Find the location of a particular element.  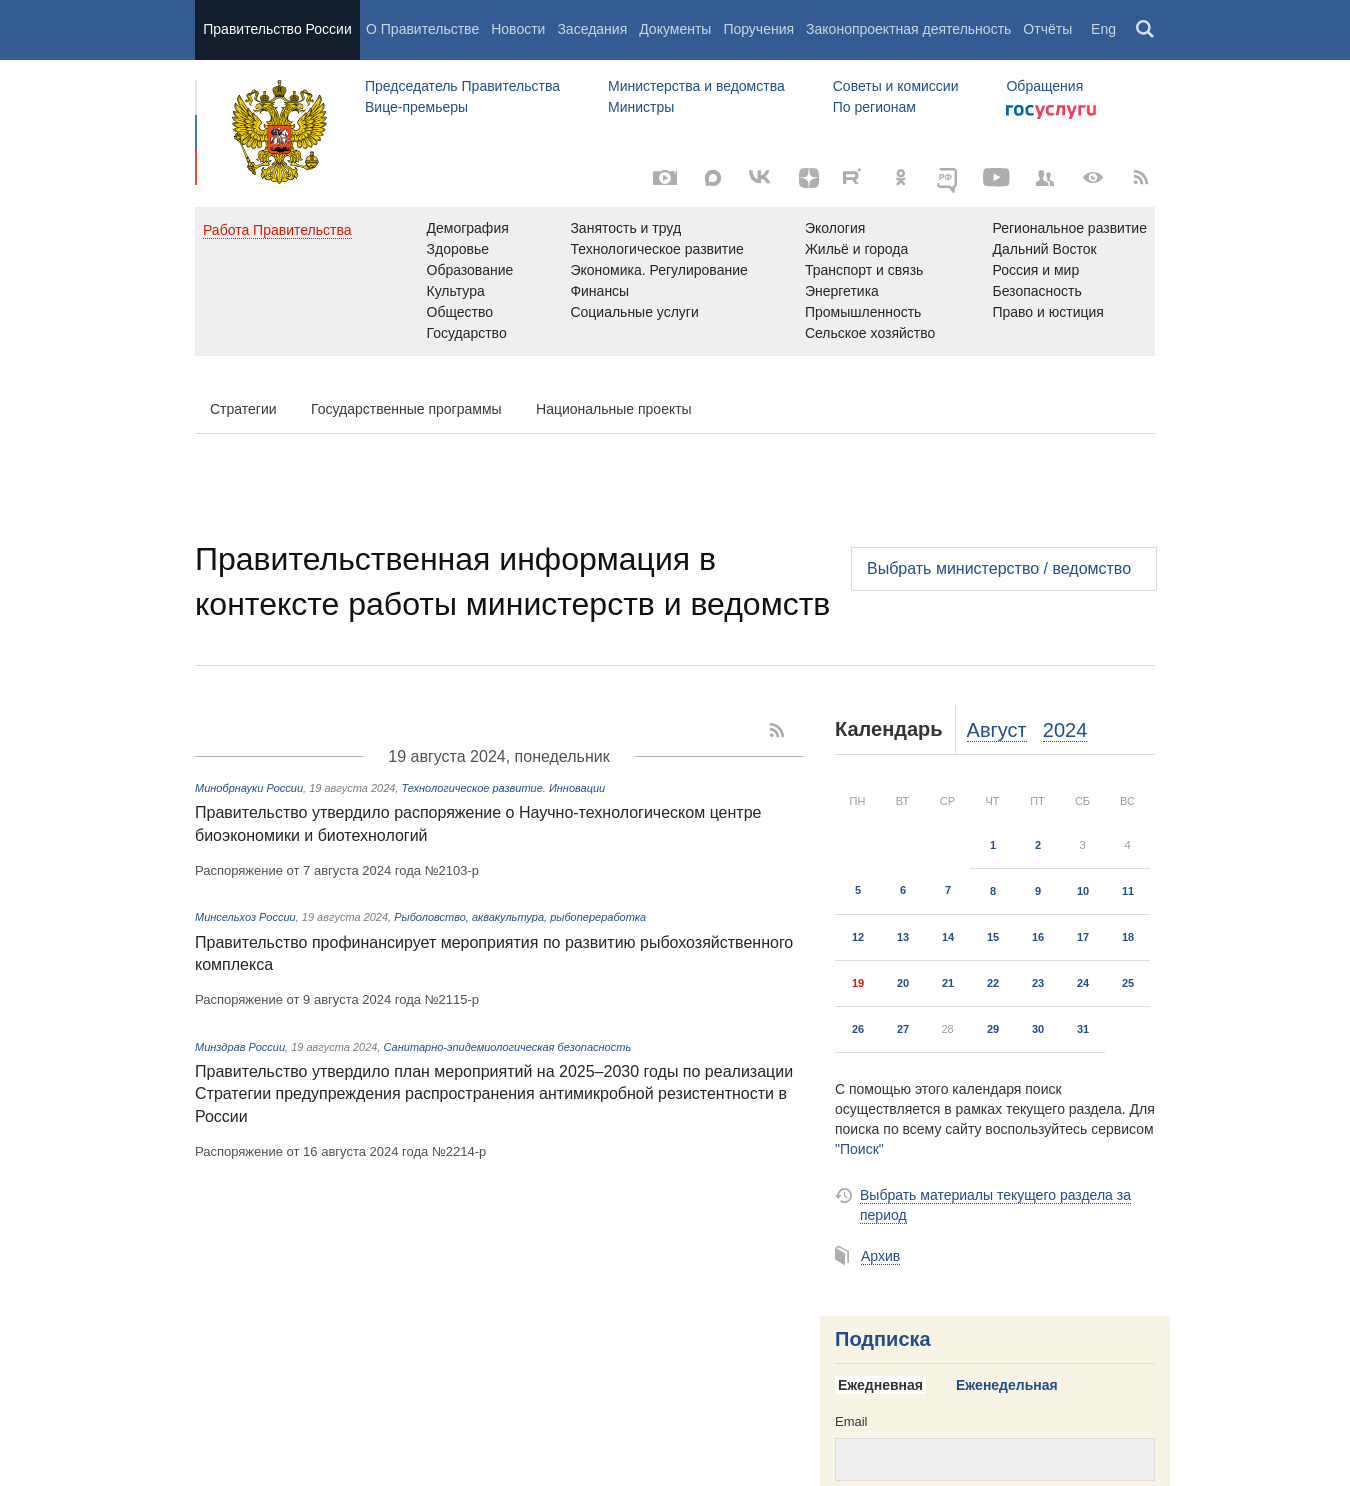

[Версия для людей с ограниченными возможностями] is located at coordinates (1093, 178).